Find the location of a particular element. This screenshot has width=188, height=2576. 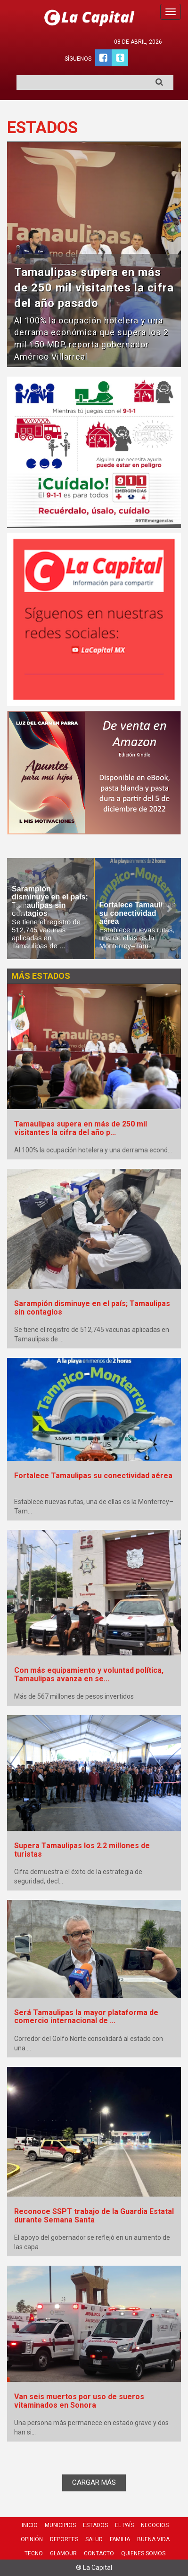

El País is located at coordinates (124, 2525).